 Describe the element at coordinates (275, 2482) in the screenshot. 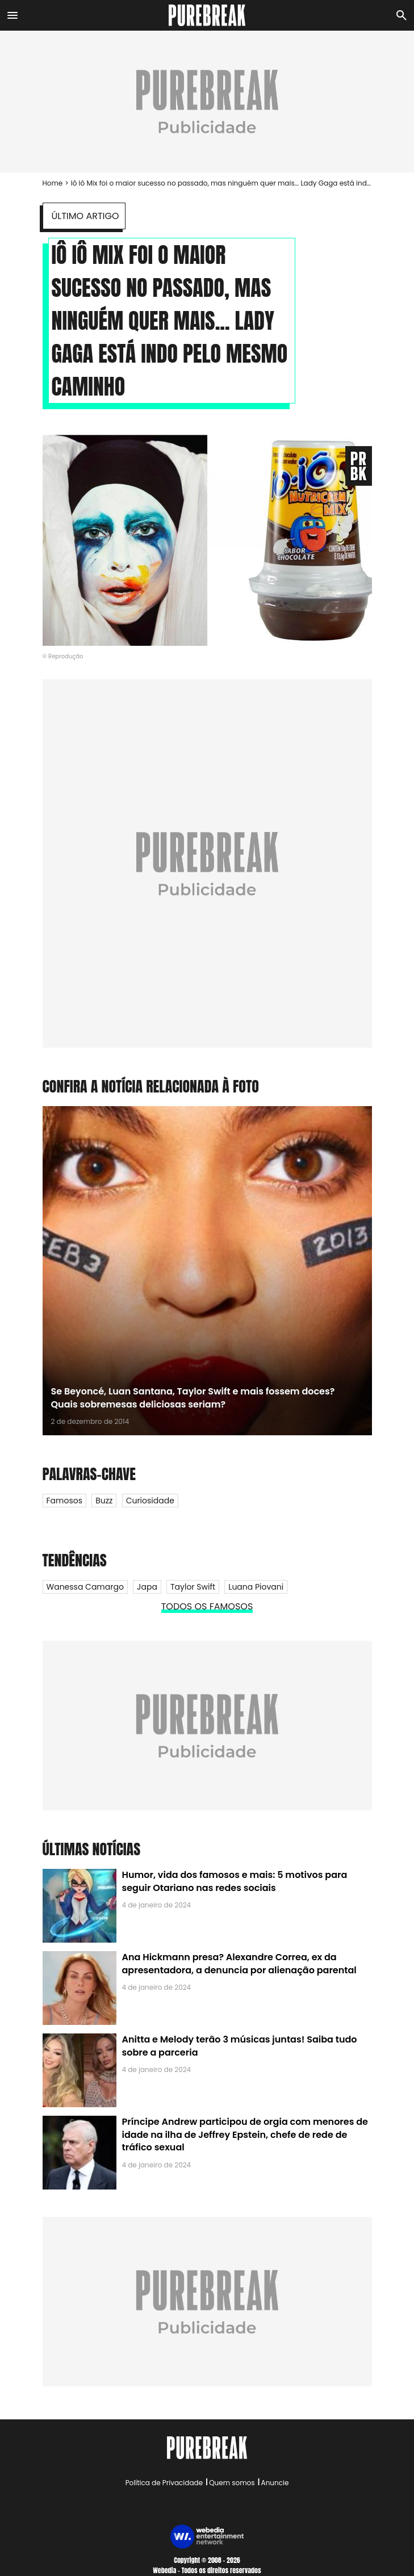

I see `Anuncie` at that location.